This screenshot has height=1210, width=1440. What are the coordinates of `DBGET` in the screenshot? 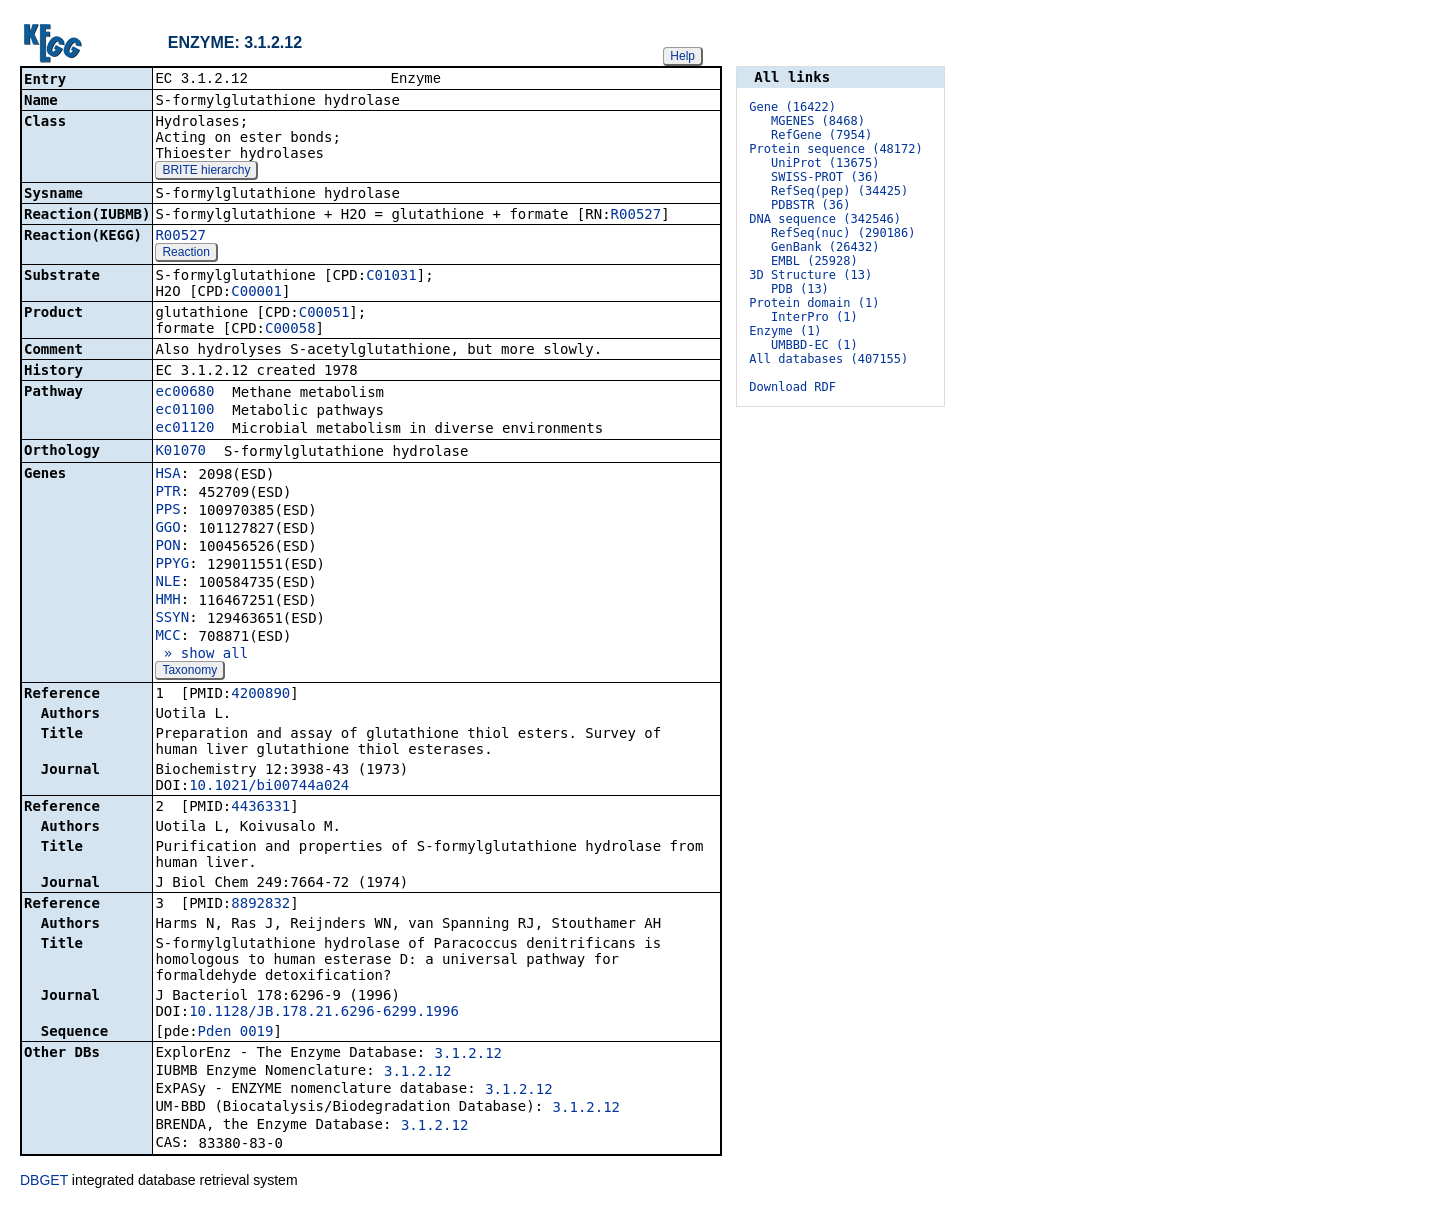 It's located at (44, 1182).